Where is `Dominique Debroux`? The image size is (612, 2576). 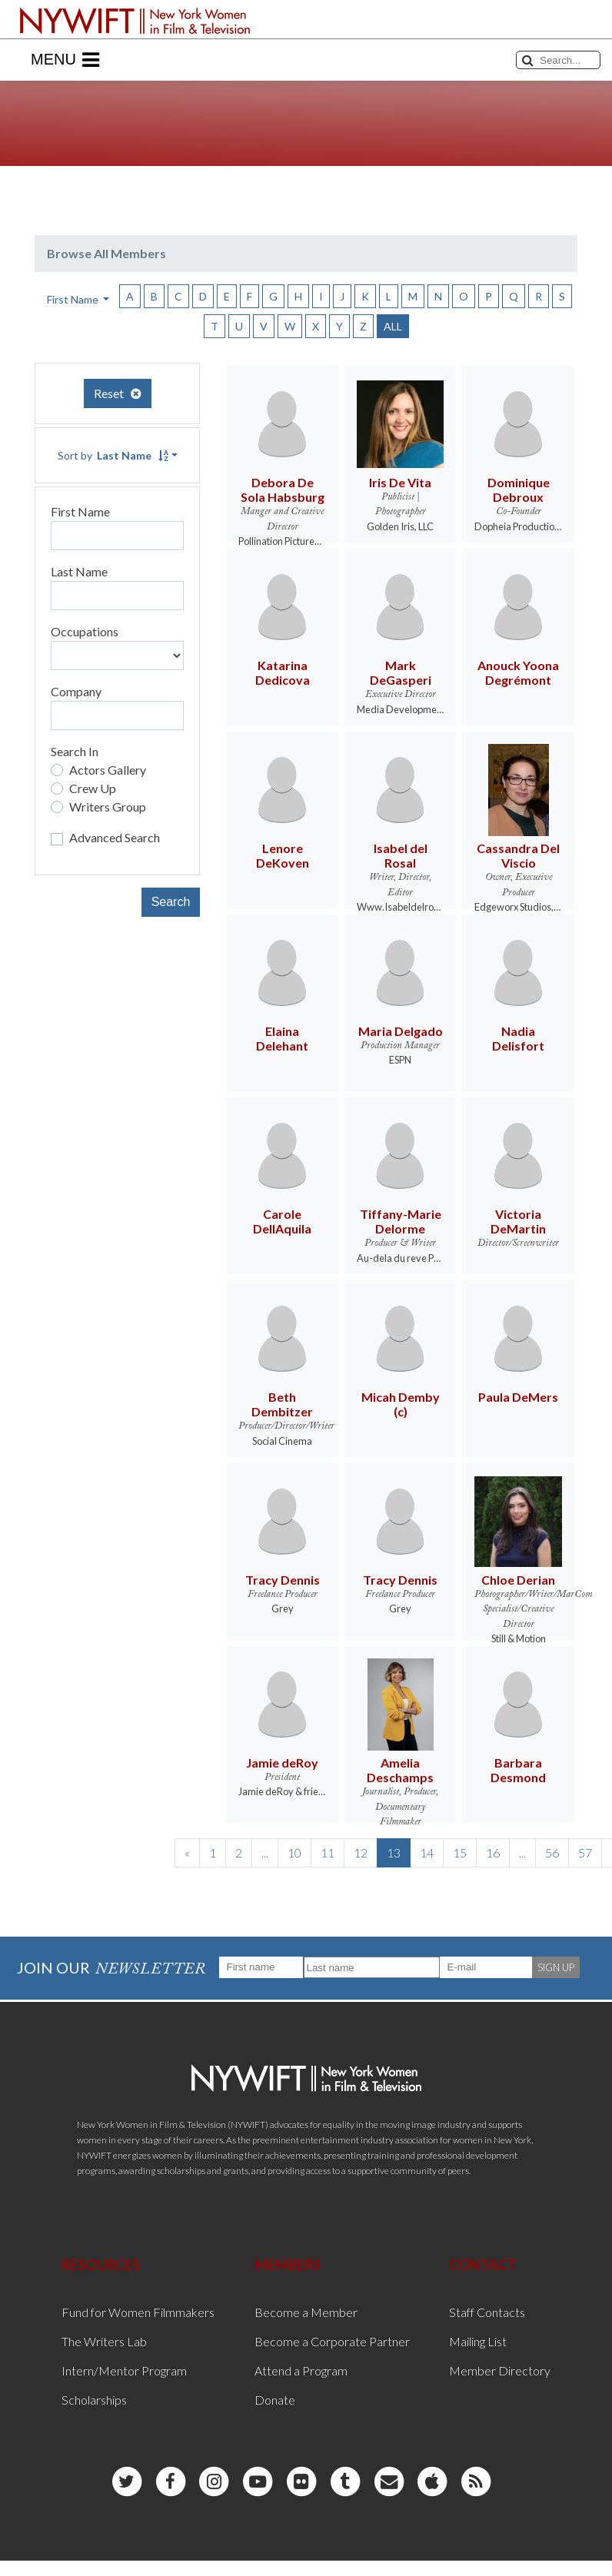
Dominique Debroux is located at coordinates (518, 489).